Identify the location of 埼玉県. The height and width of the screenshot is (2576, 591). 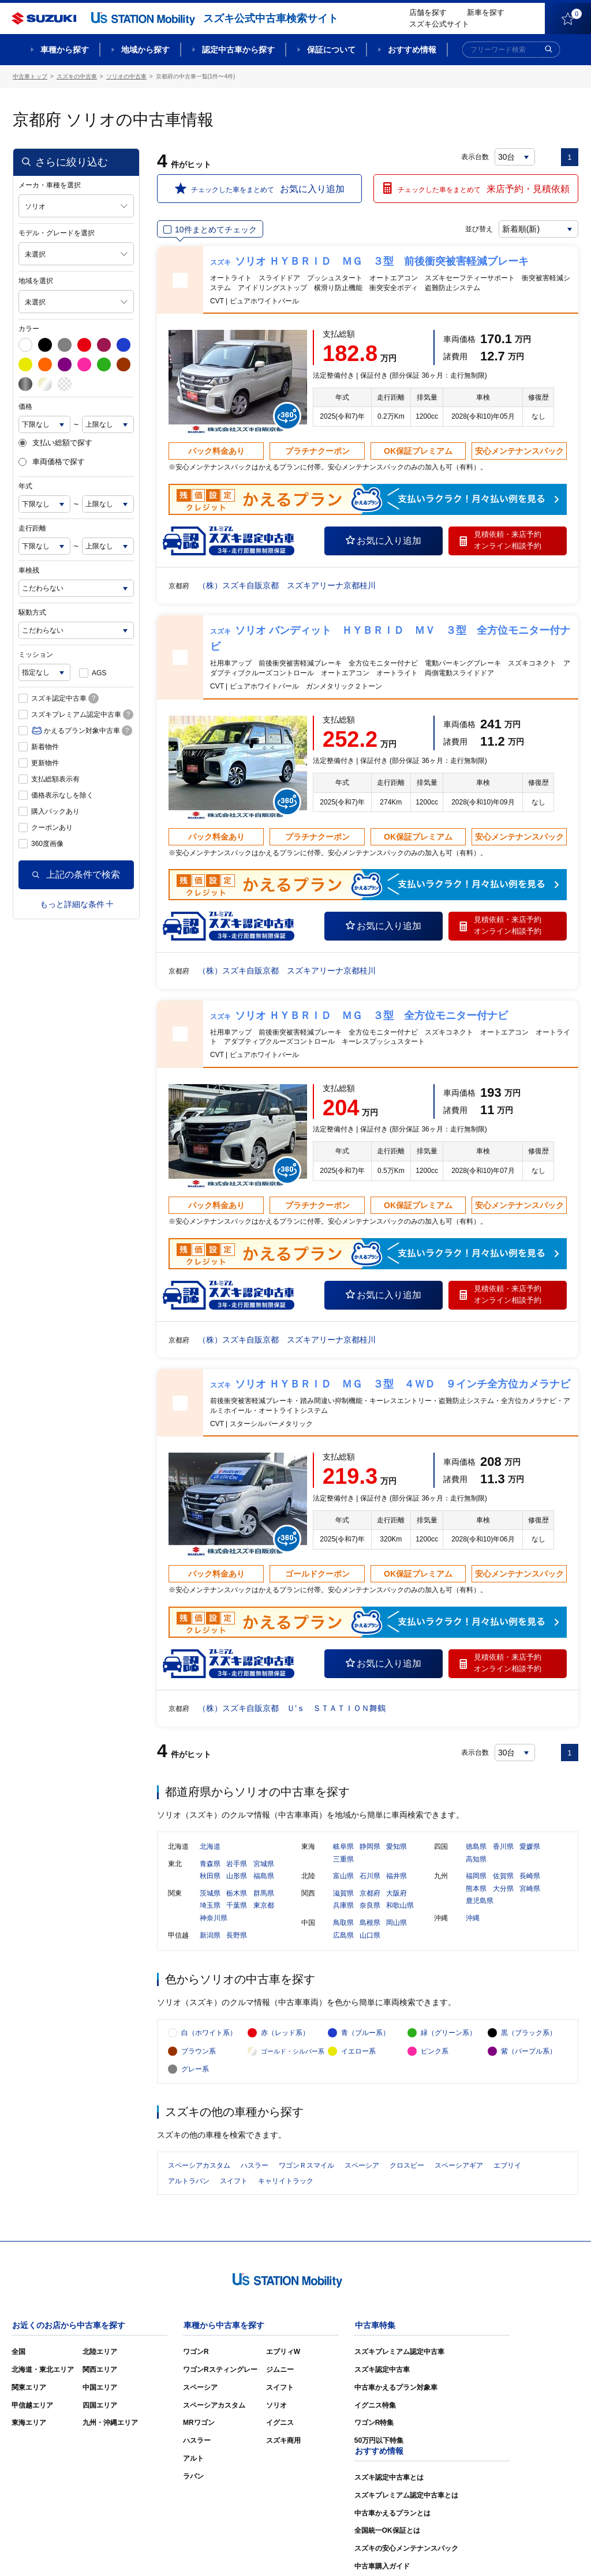
(210, 1906).